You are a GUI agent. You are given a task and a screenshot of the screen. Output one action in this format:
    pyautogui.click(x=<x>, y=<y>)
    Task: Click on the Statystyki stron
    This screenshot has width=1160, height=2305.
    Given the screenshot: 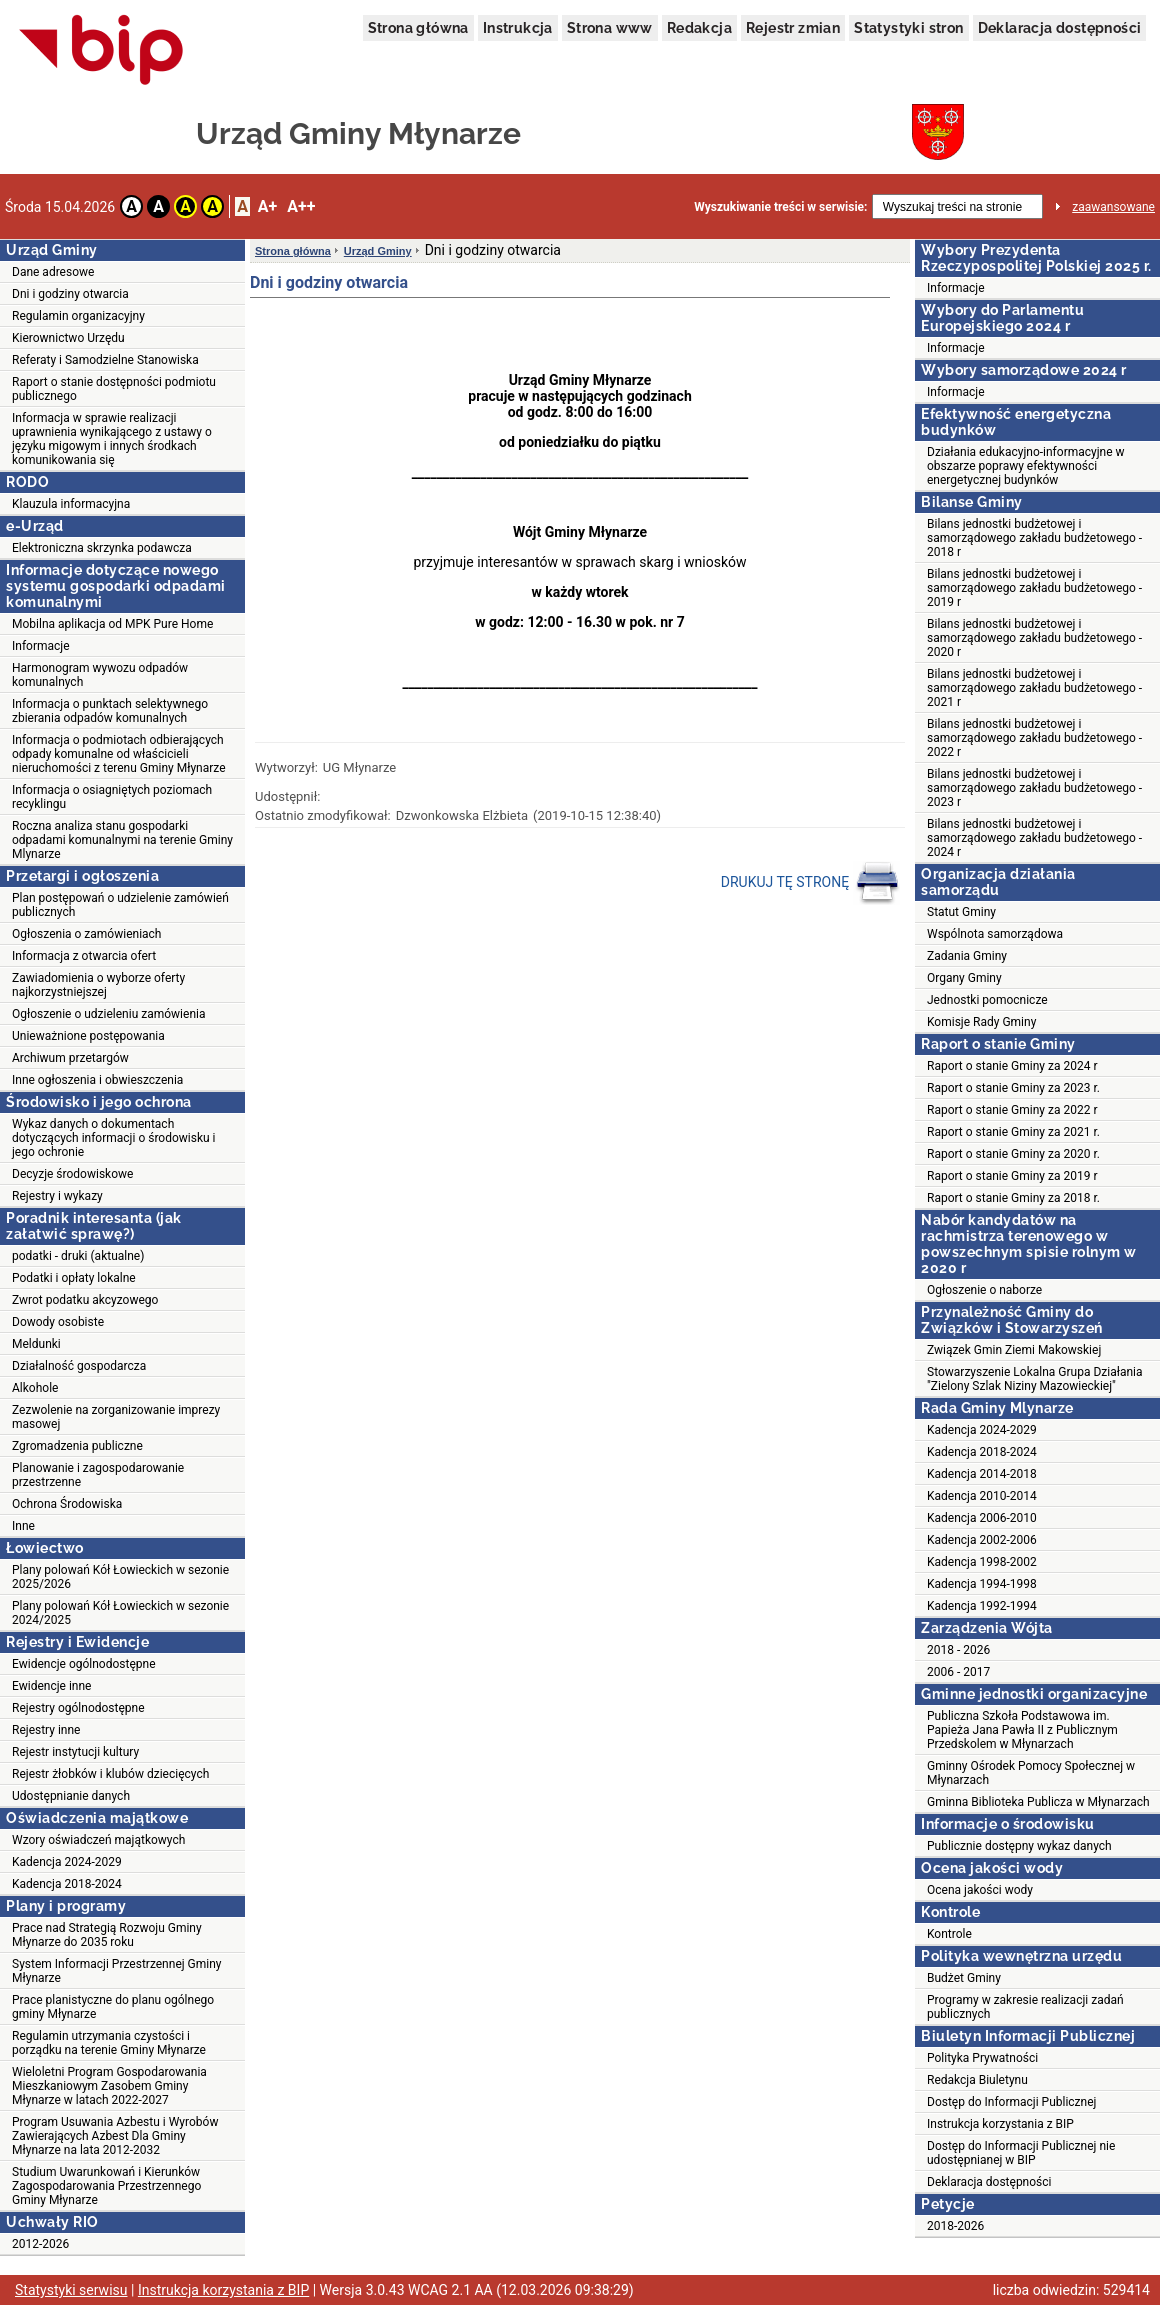 What is the action you would take?
    pyautogui.click(x=908, y=28)
    